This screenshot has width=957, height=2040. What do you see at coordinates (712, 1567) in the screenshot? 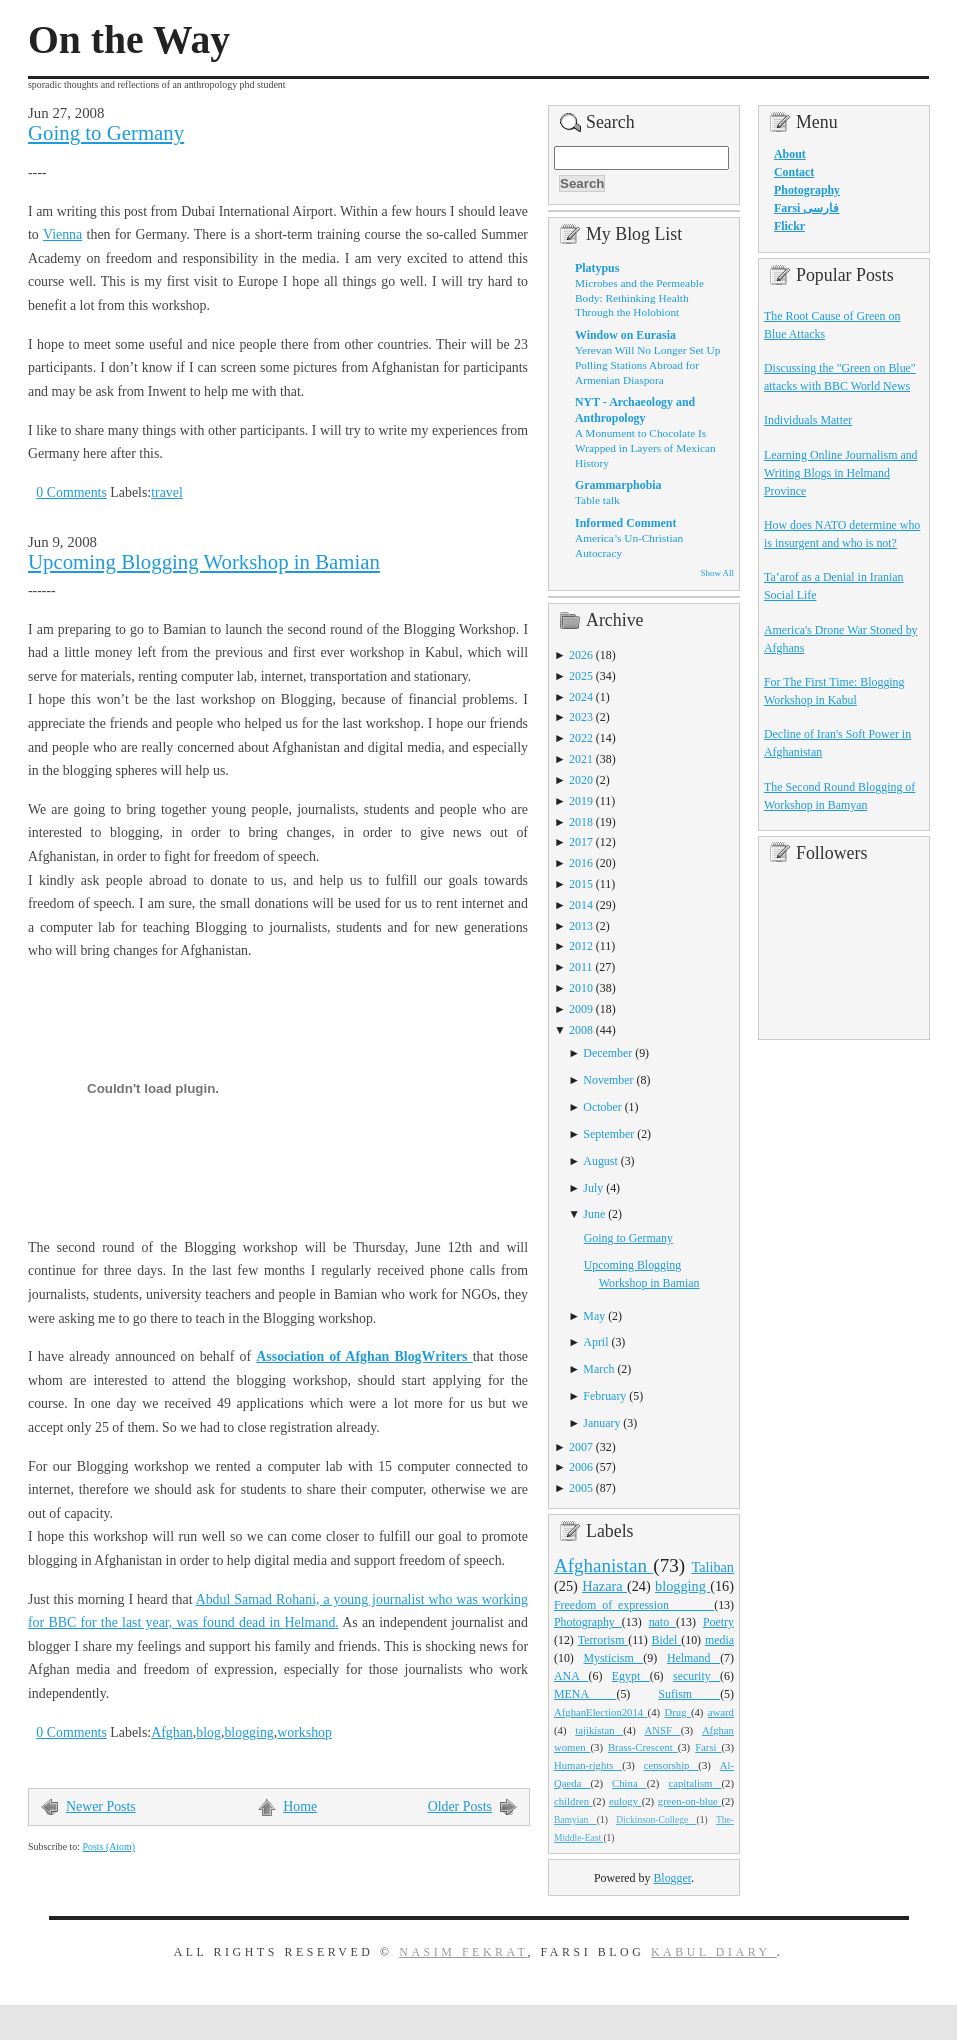
I see `Taliban` at bounding box center [712, 1567].